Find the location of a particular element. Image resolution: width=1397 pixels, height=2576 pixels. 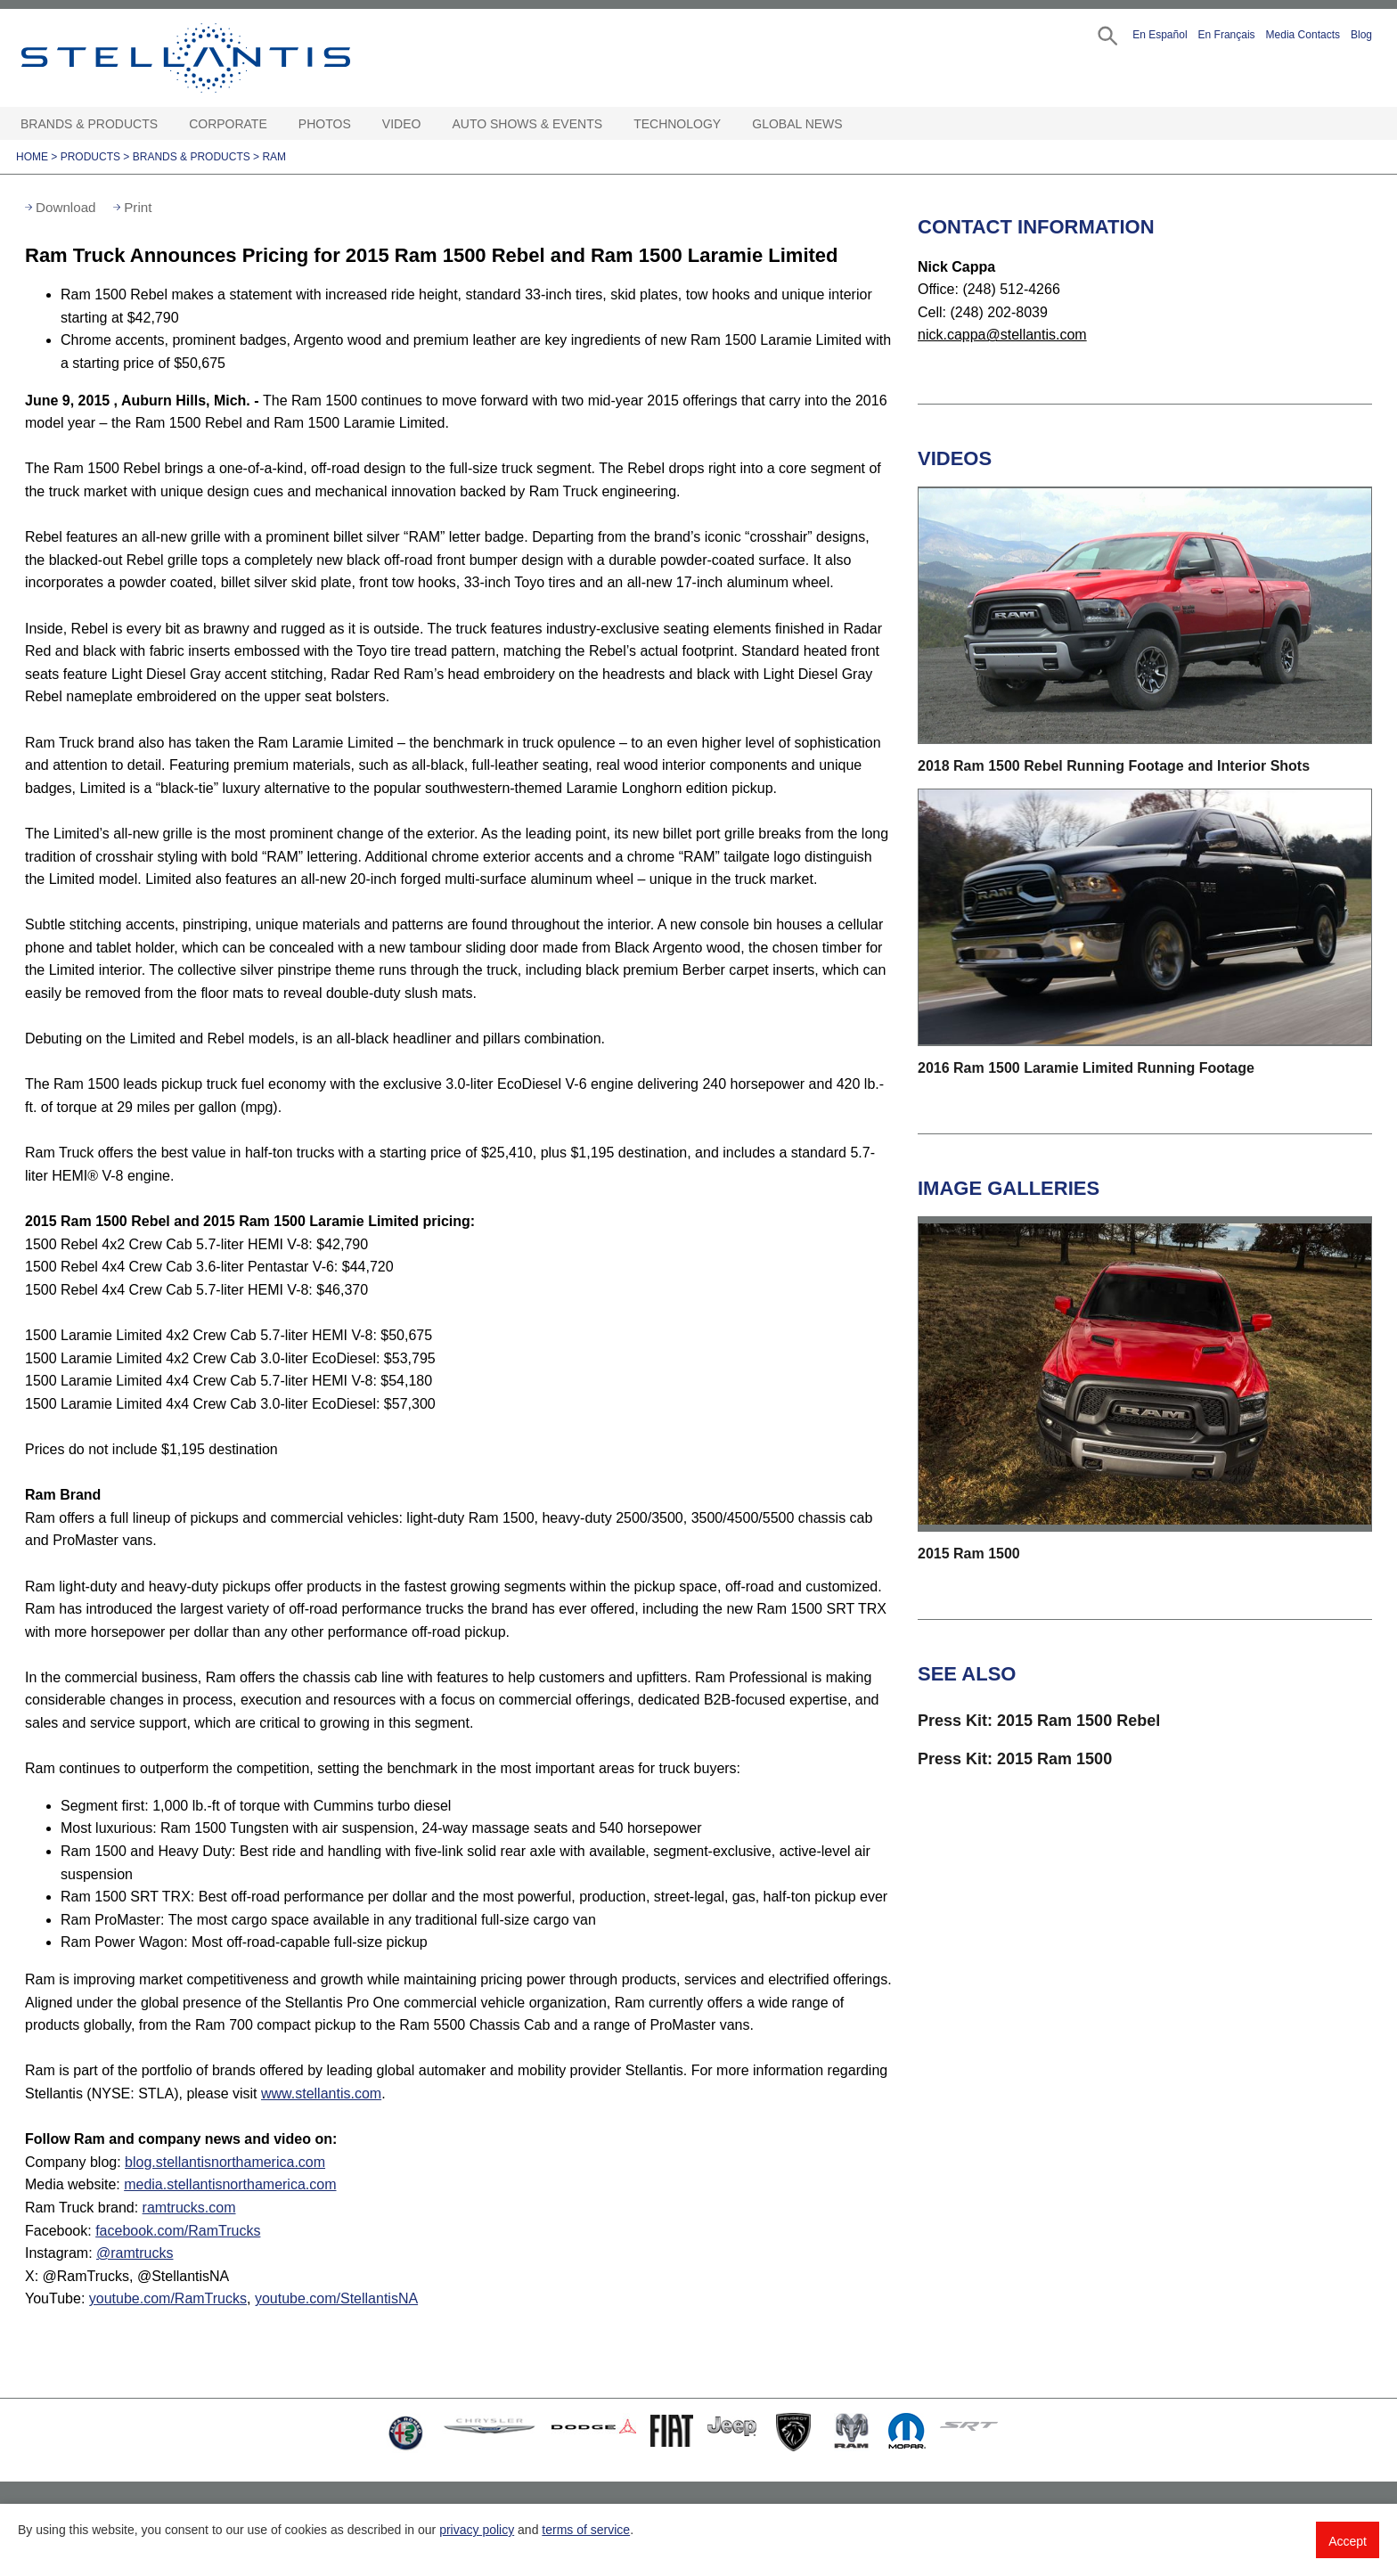

Accept is located at coordinates (1347, 2541).